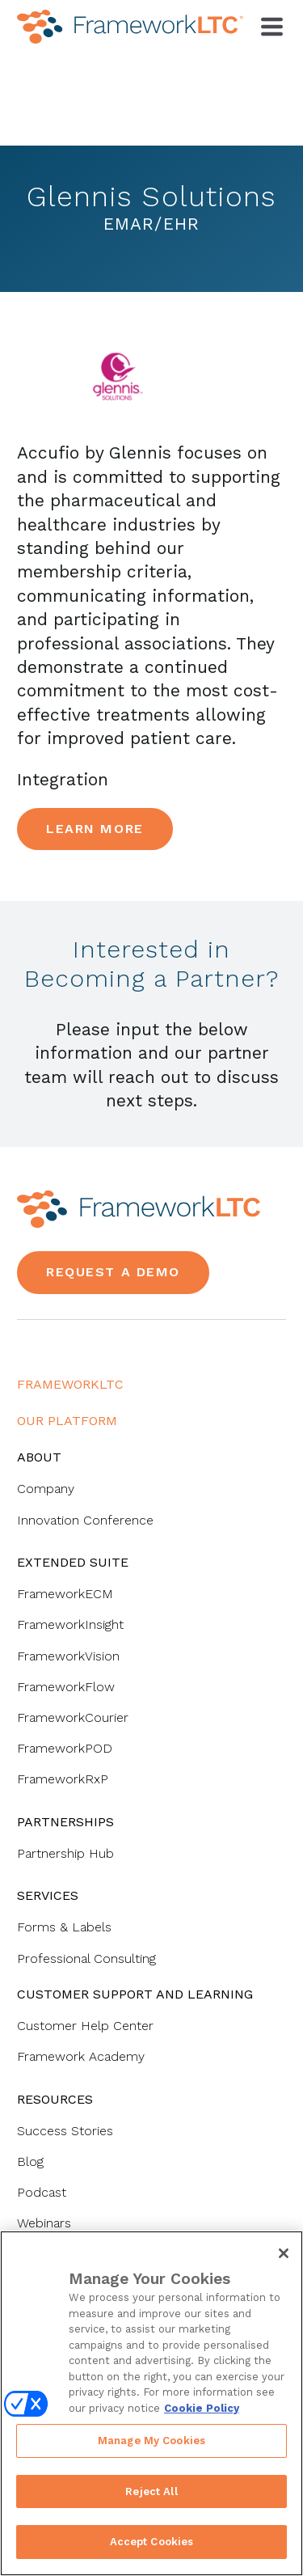 The height and width of the screenshot is (2576, 303). Describe the element at coordinates (64, 1927) in the screenshot. I see `Forms & Labels [menuitem]` at that location.